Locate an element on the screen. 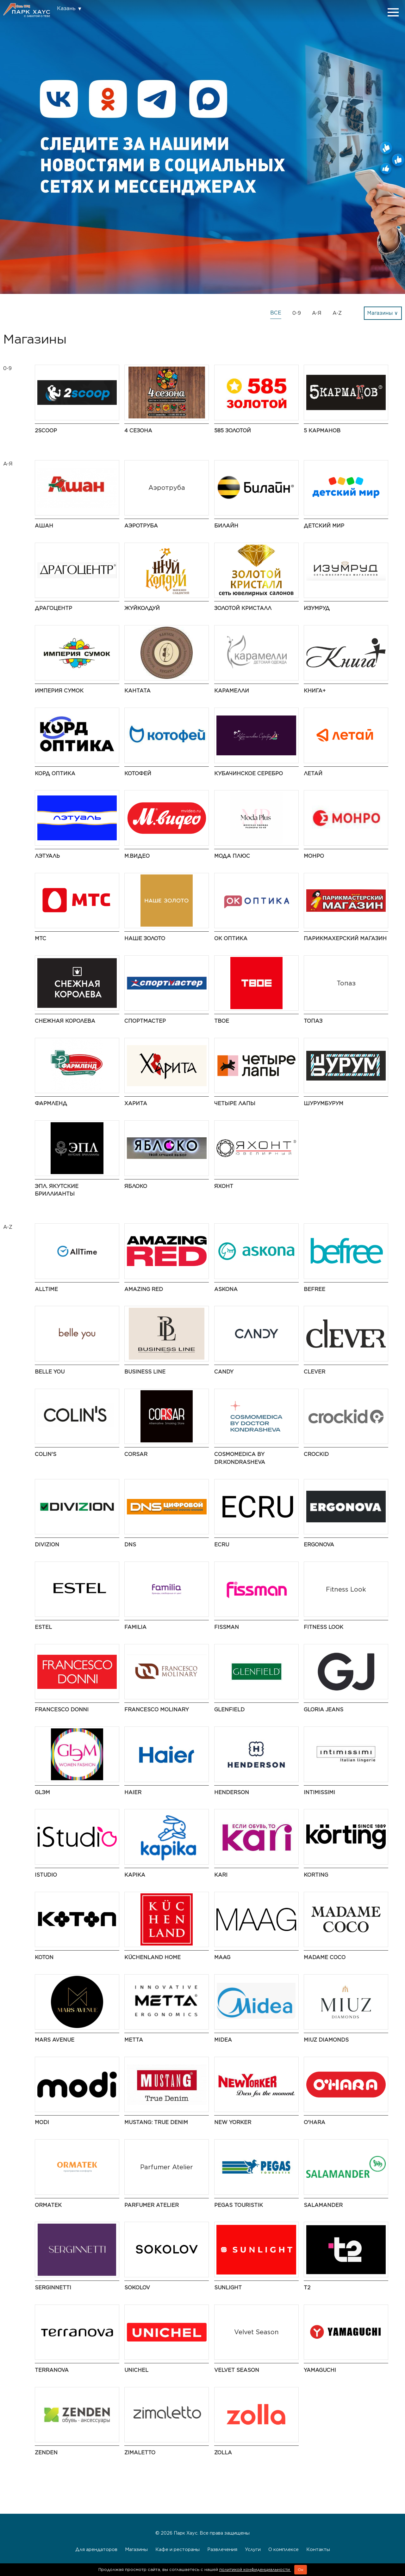 Image resolution: width=405 pixels, height=2576 pixels. Zolla is located at coordinates (223, 2453).